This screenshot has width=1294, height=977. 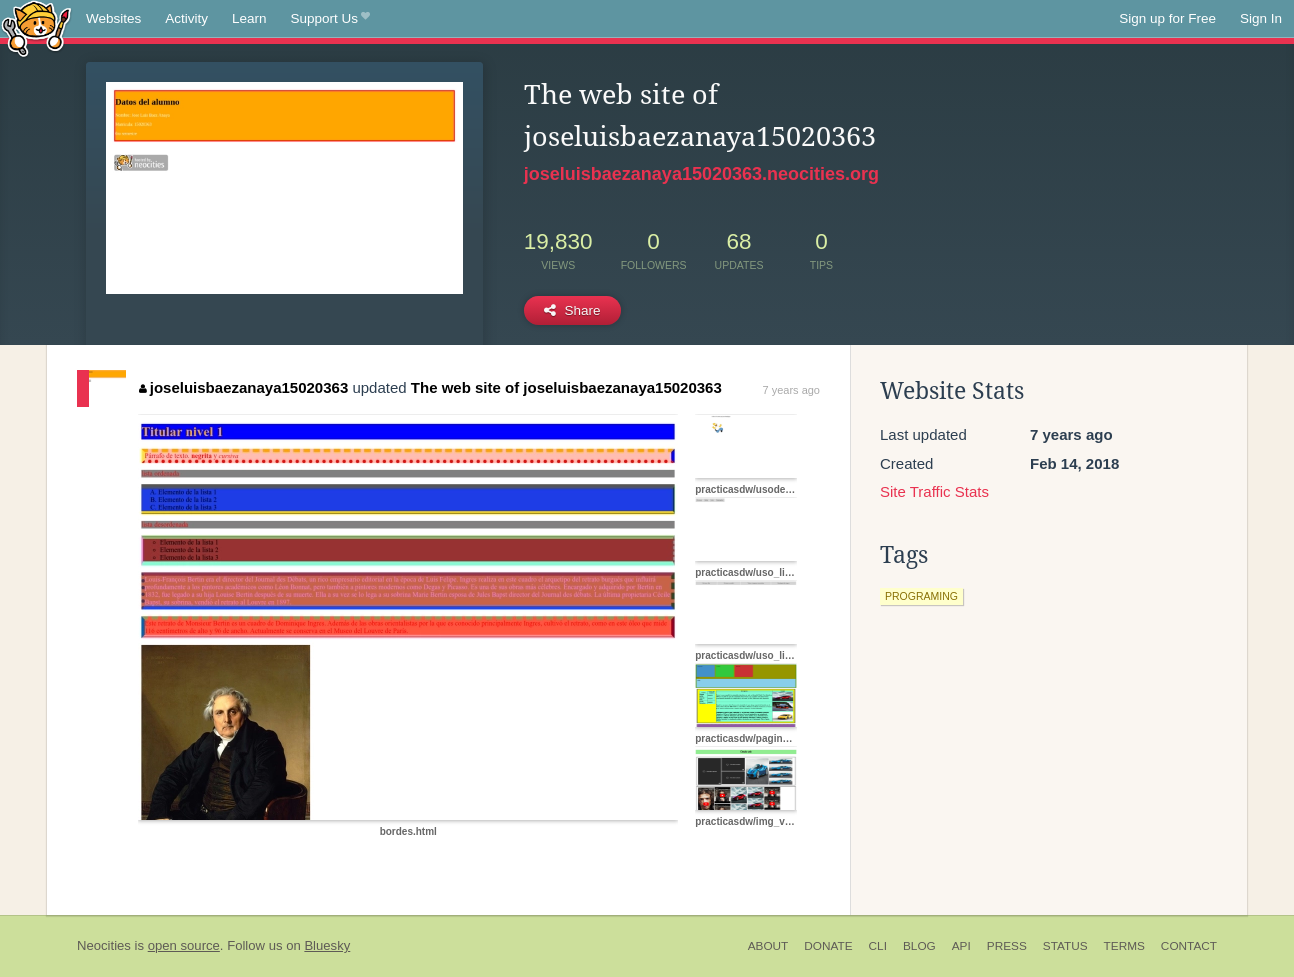 I want to click on 7 years ago, so click(x=791, y=390).